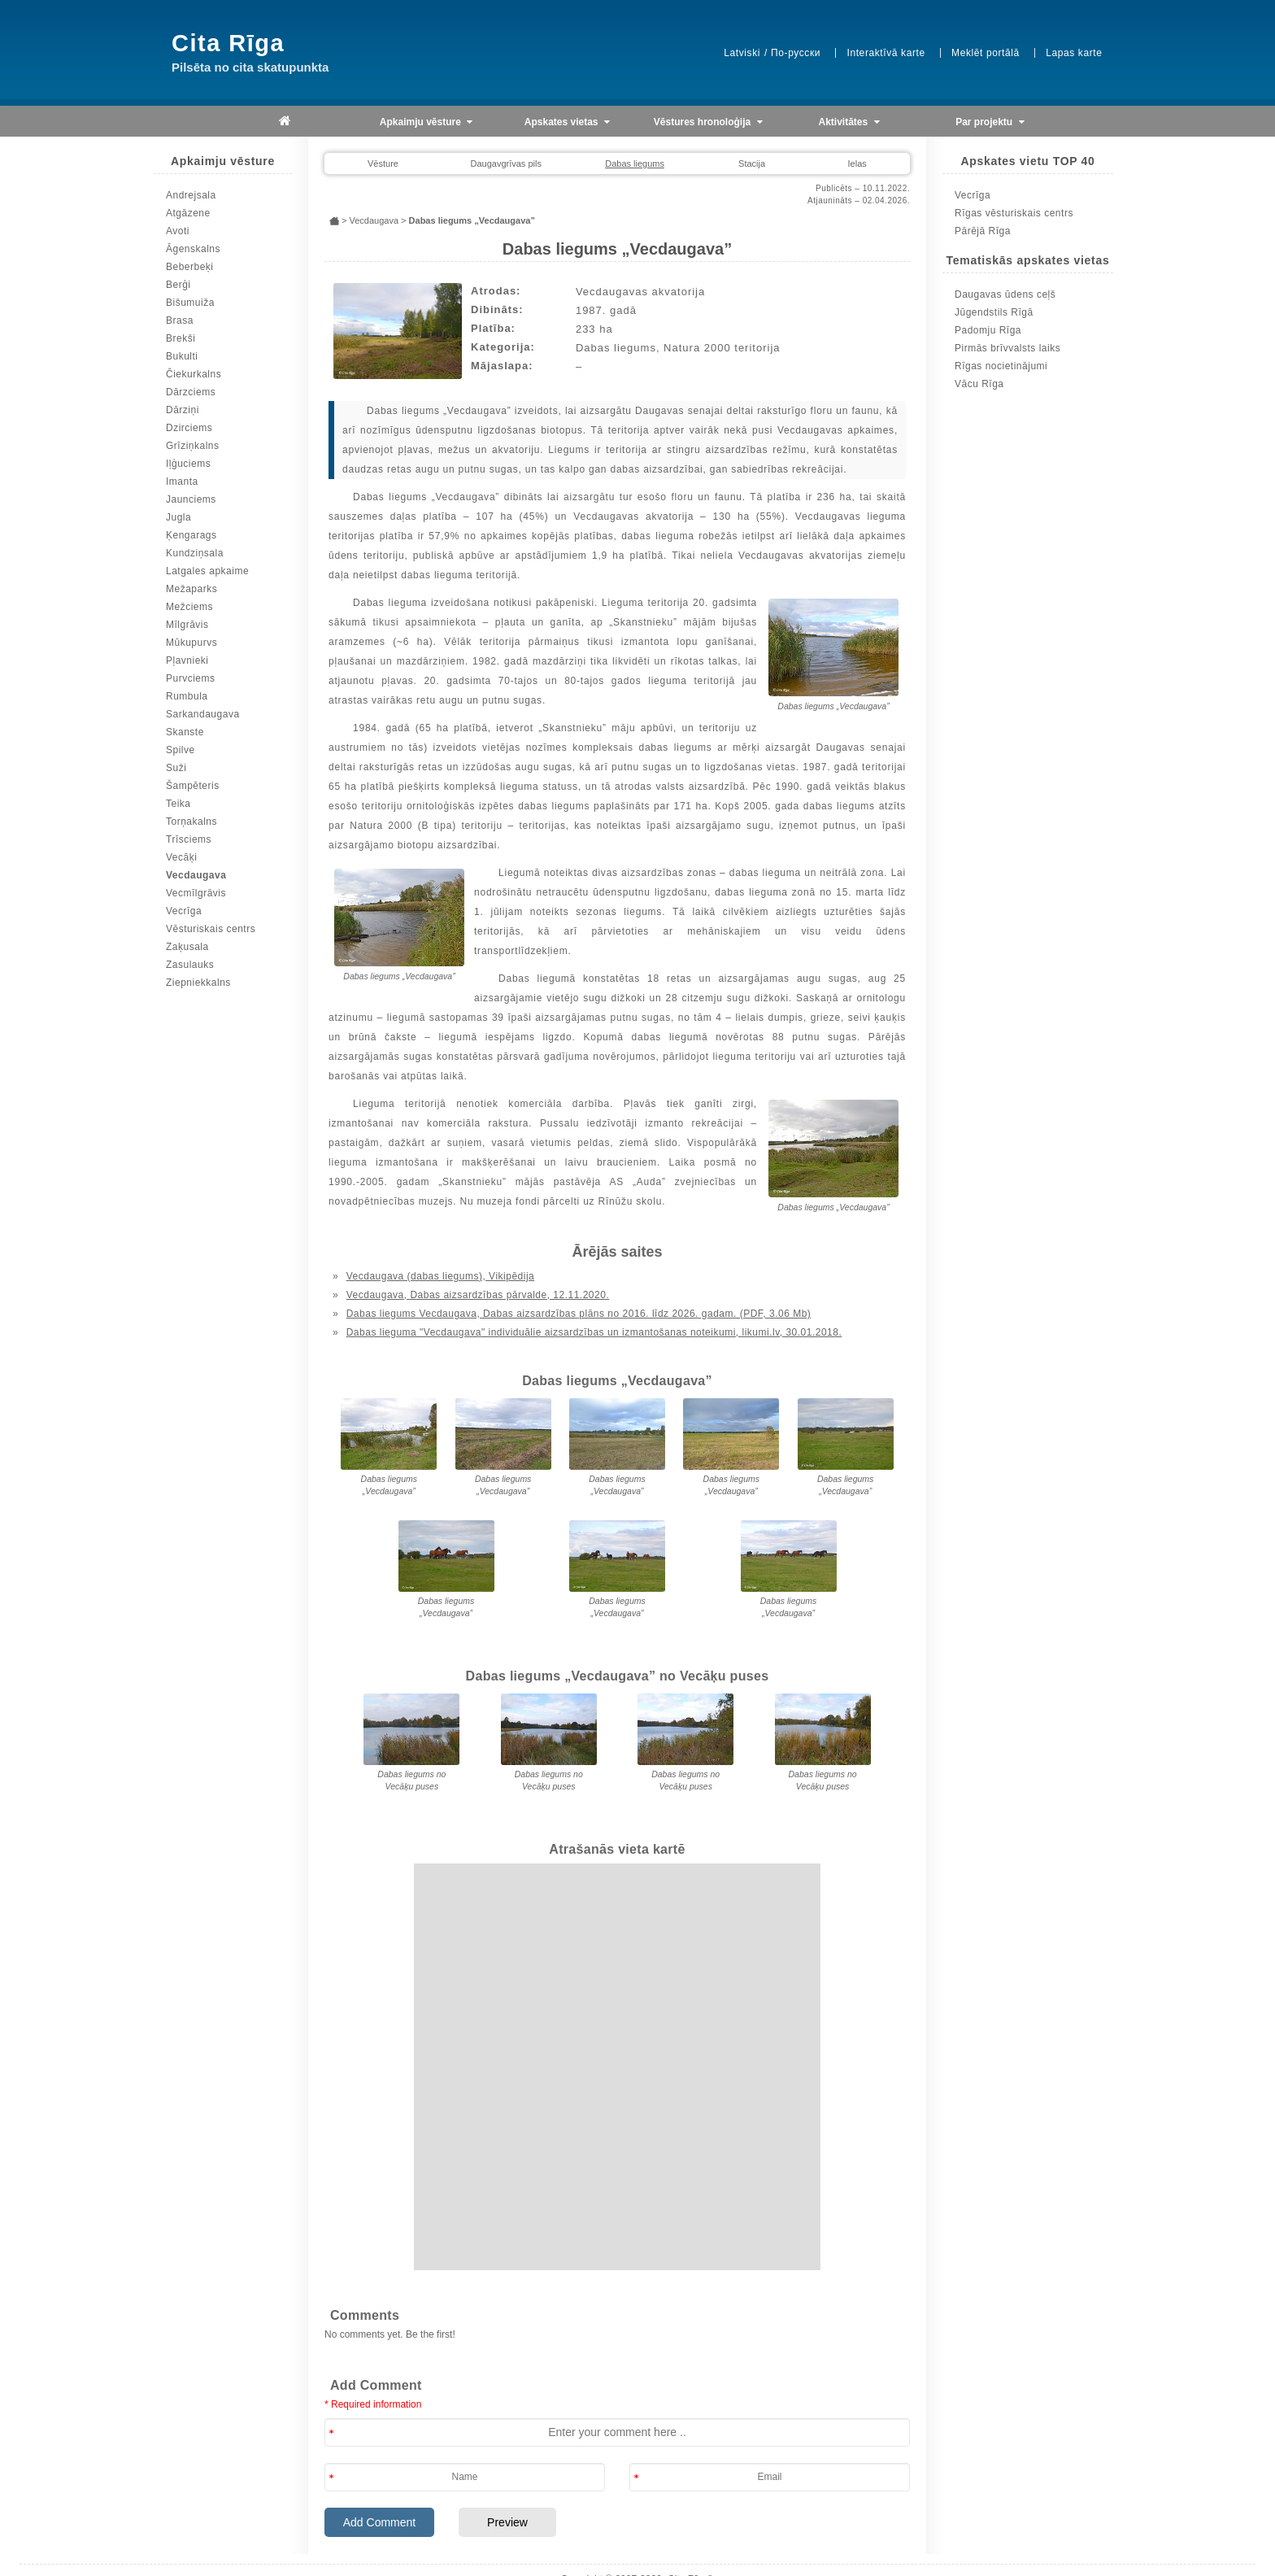 Image resolution: width=1275 pixels, height=2576 pixels. What do you see at coordinates (478, 1295) in the screenshot?
I see `Vecdaugava, Dabas aizsardzības pārvalde, 12.11.2020.` at bounding box center [478, 1295].